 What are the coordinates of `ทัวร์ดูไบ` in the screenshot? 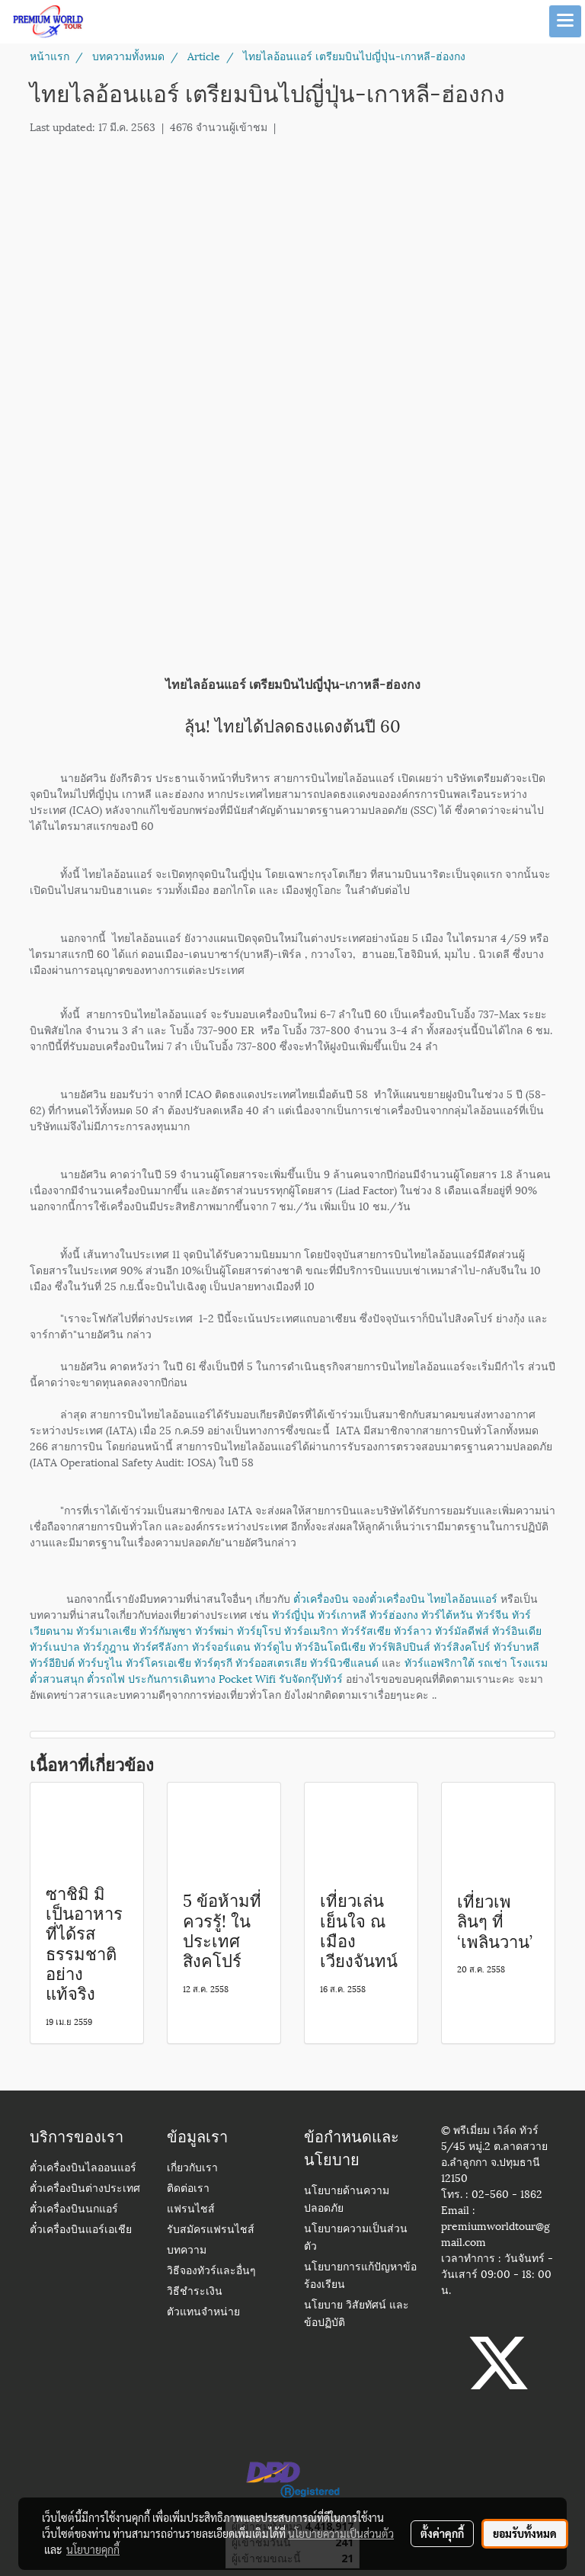 It's located at (273, 1646).